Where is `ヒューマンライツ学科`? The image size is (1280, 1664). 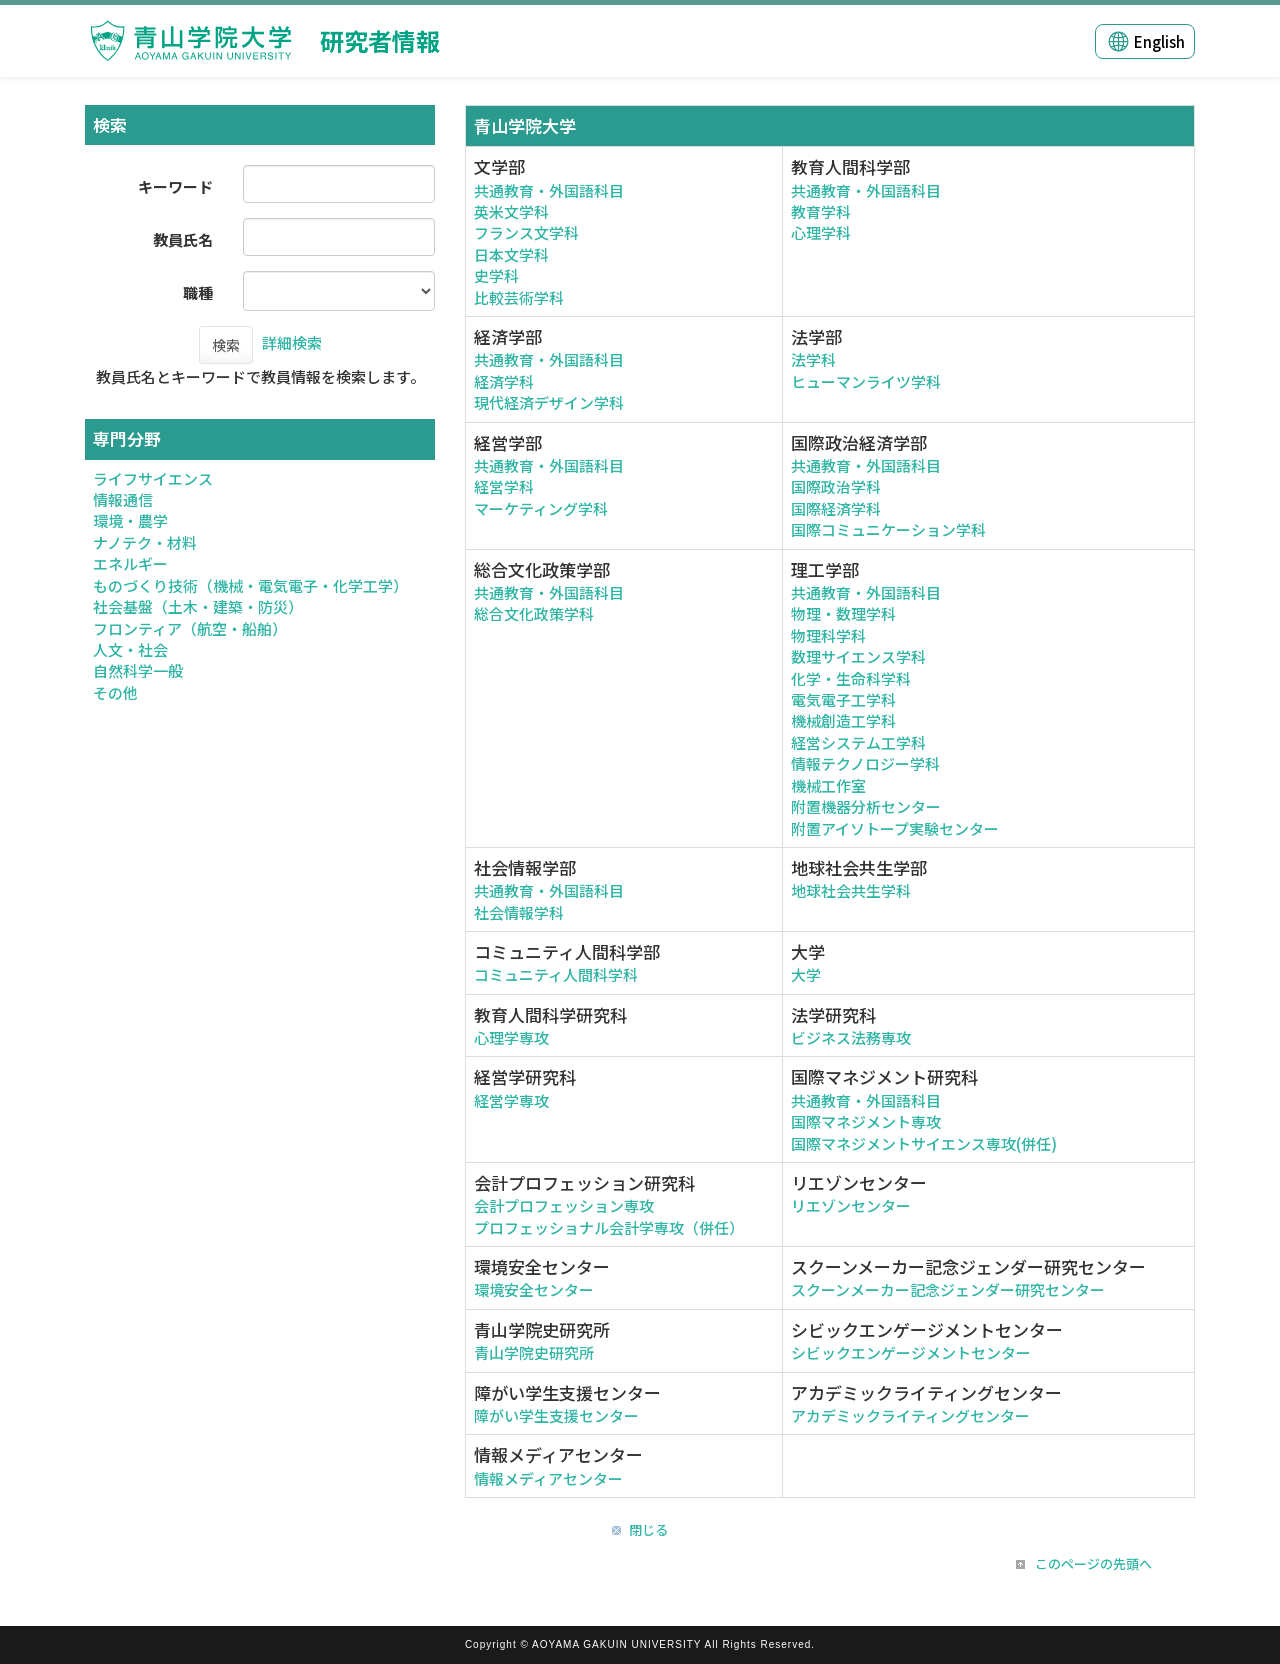 ヒューマンライツ学科 is located at coordinates (866, 381).